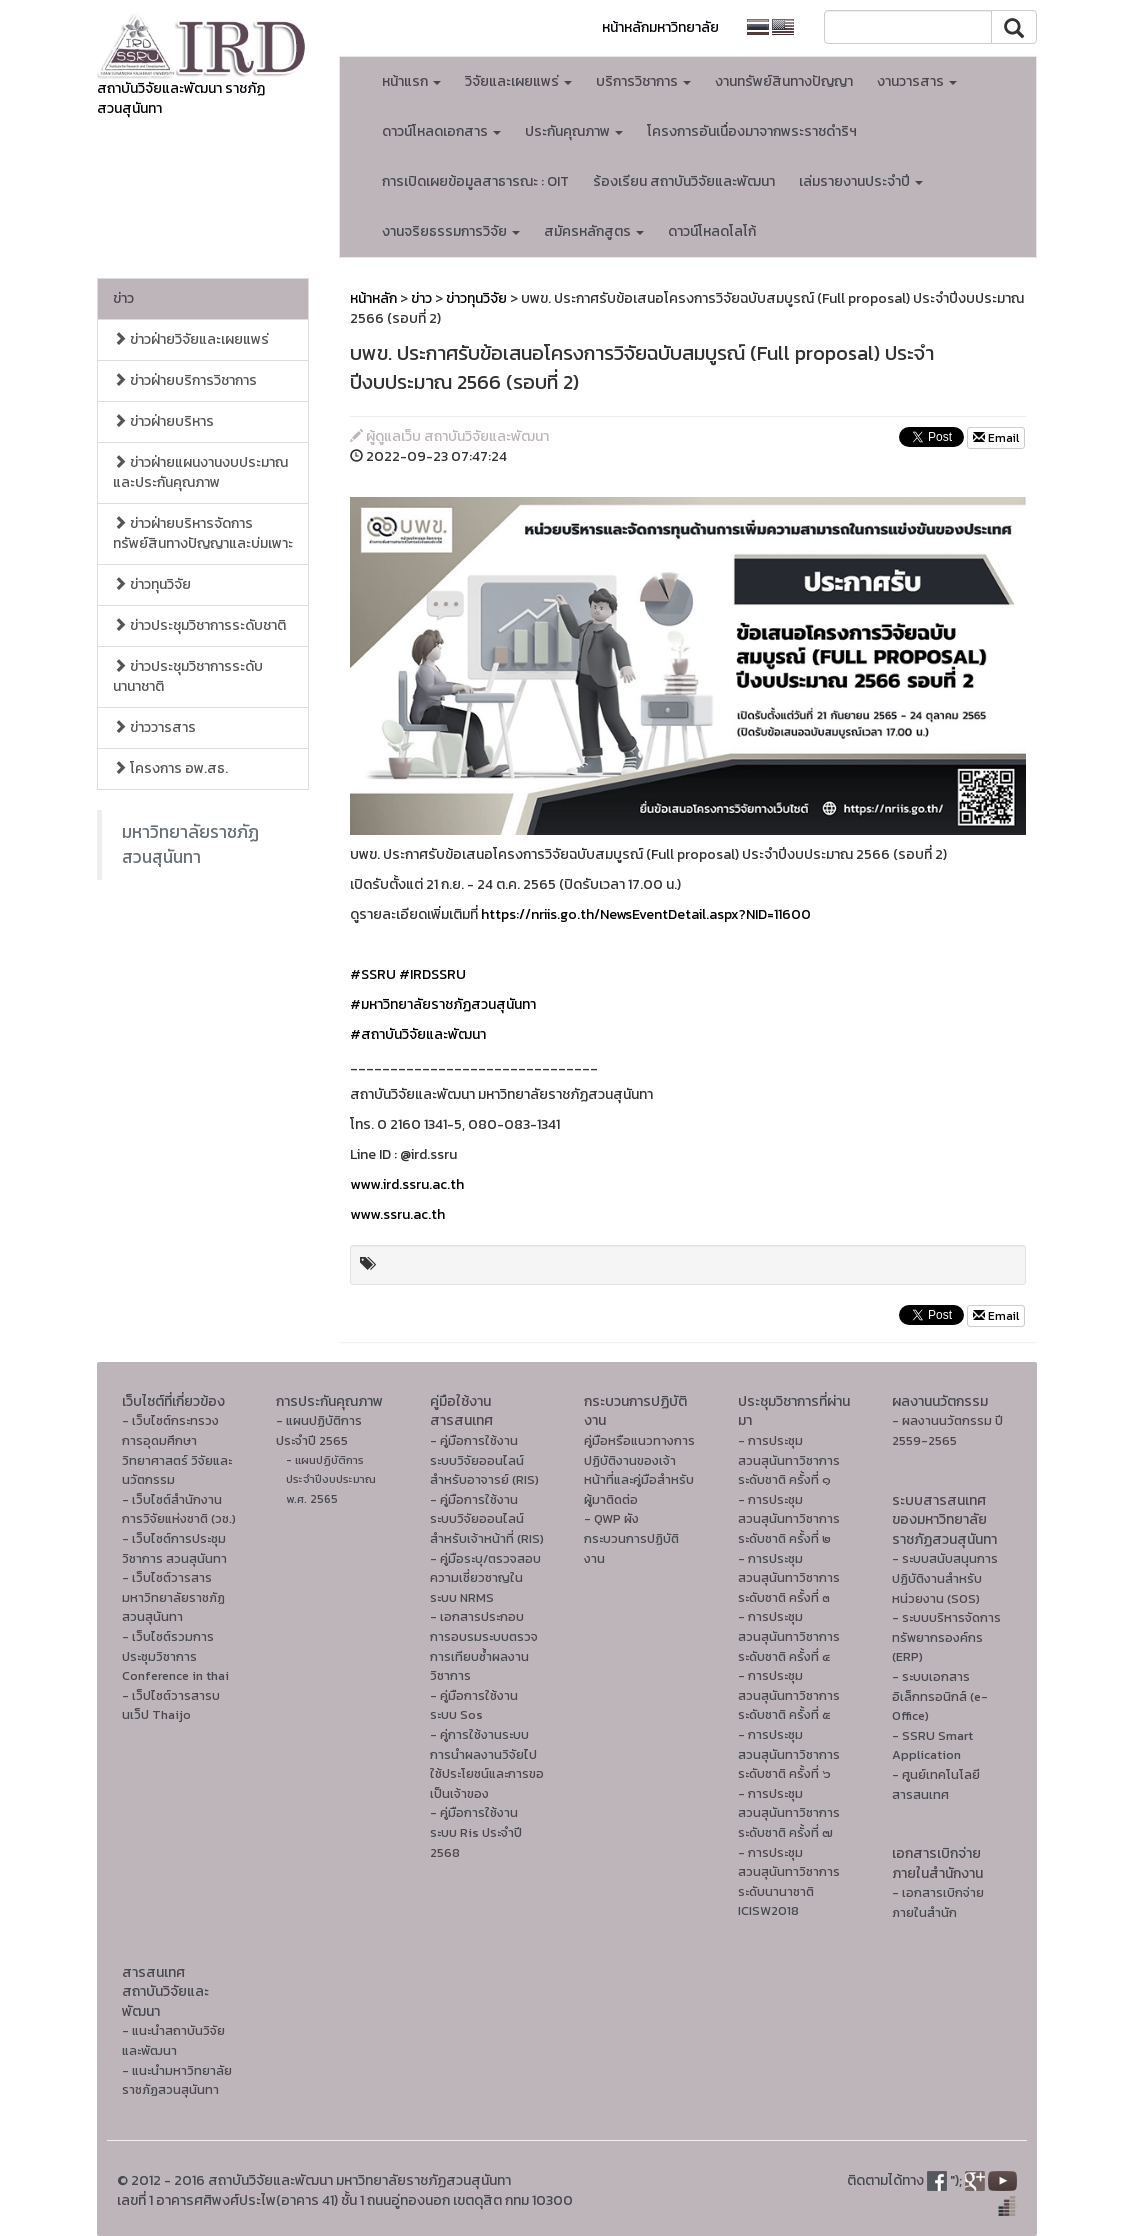 This screenshot has height=2236, width=1133. I want to click on ข่าว, so click(123, 298).